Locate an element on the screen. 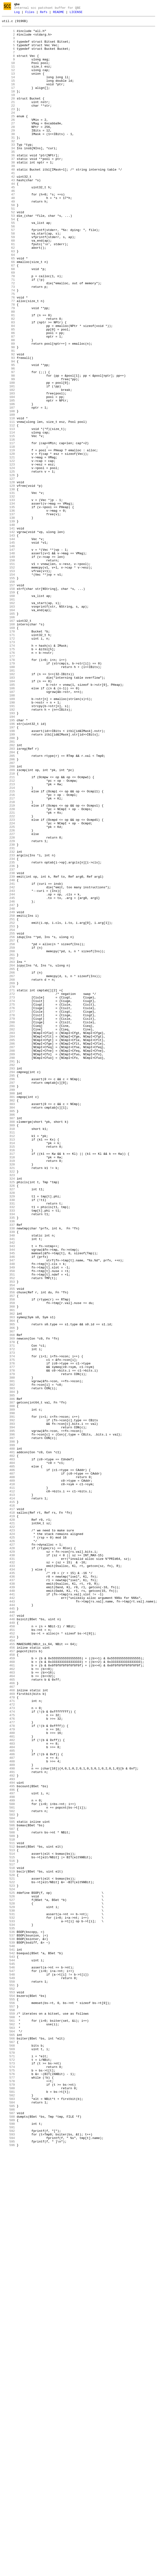 The width and height of the screenshot is (157, 2576). 385 is located at coordinates (8, 1671).